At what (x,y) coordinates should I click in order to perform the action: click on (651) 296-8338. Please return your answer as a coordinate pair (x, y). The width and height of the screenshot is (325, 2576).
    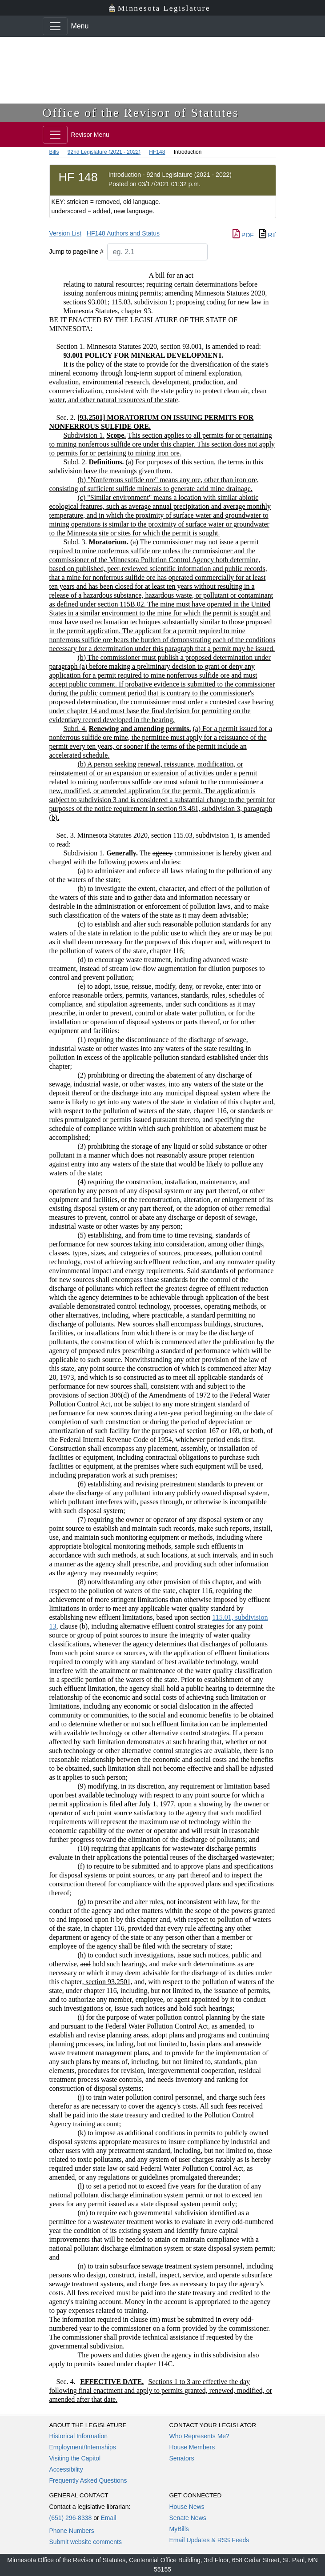
    Looking at the image, I should click on (70, 2517).